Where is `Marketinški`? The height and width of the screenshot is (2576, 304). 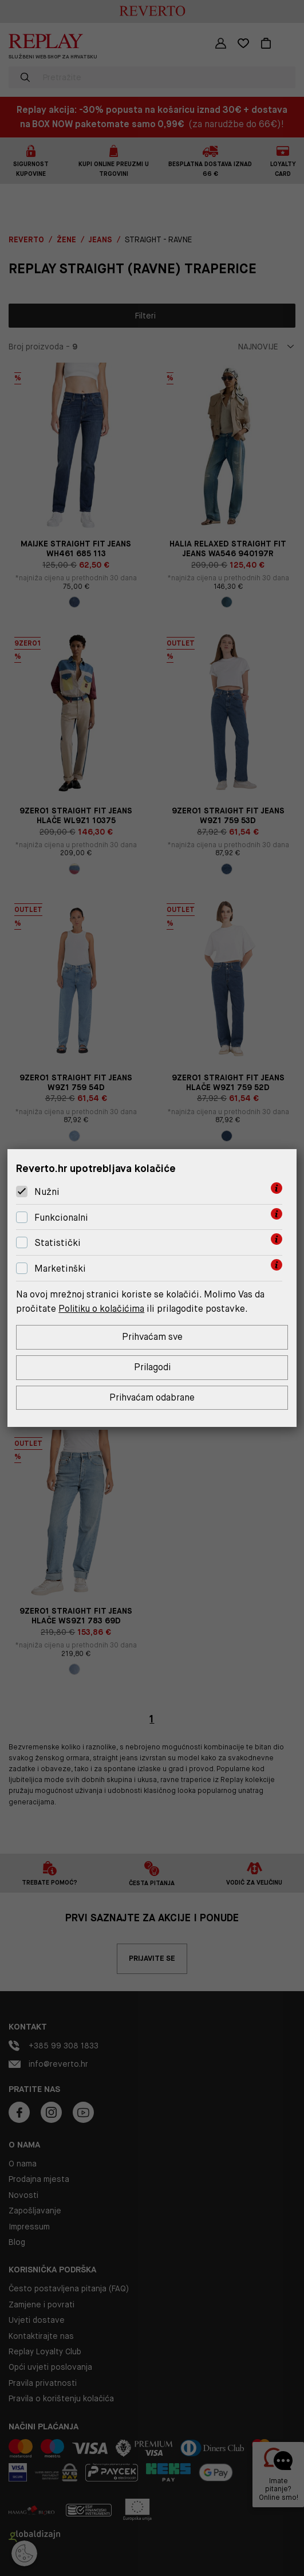
Marketinški is located at coordinates (60, 1268).